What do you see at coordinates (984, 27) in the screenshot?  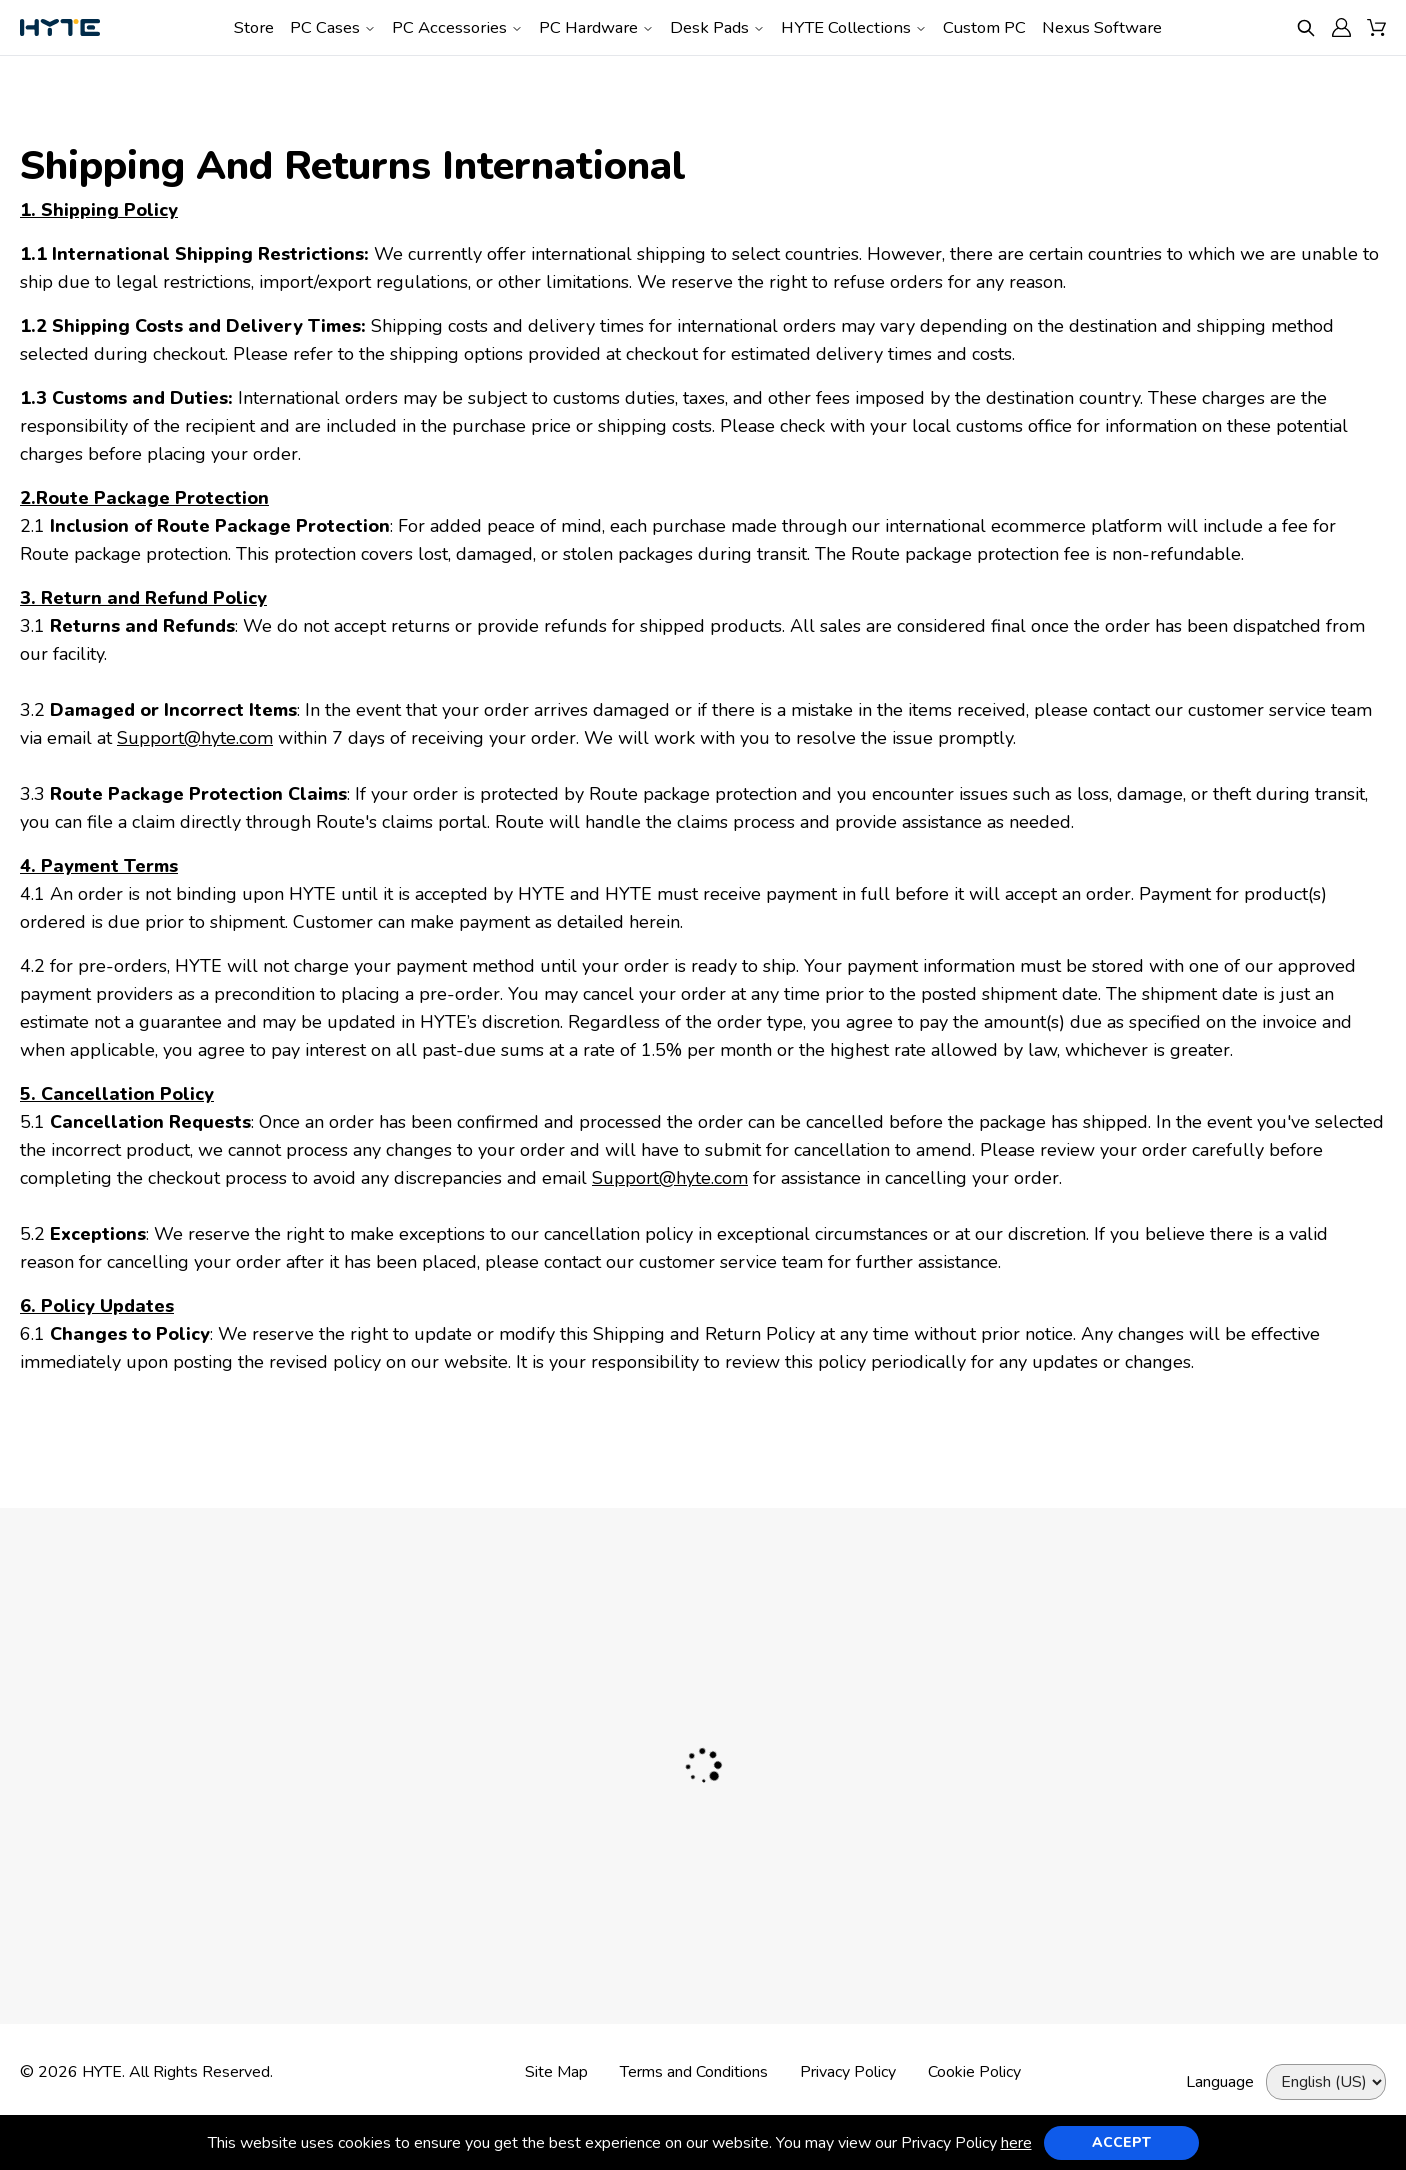 I see `Custom PC` at bounding box center [984, 27].